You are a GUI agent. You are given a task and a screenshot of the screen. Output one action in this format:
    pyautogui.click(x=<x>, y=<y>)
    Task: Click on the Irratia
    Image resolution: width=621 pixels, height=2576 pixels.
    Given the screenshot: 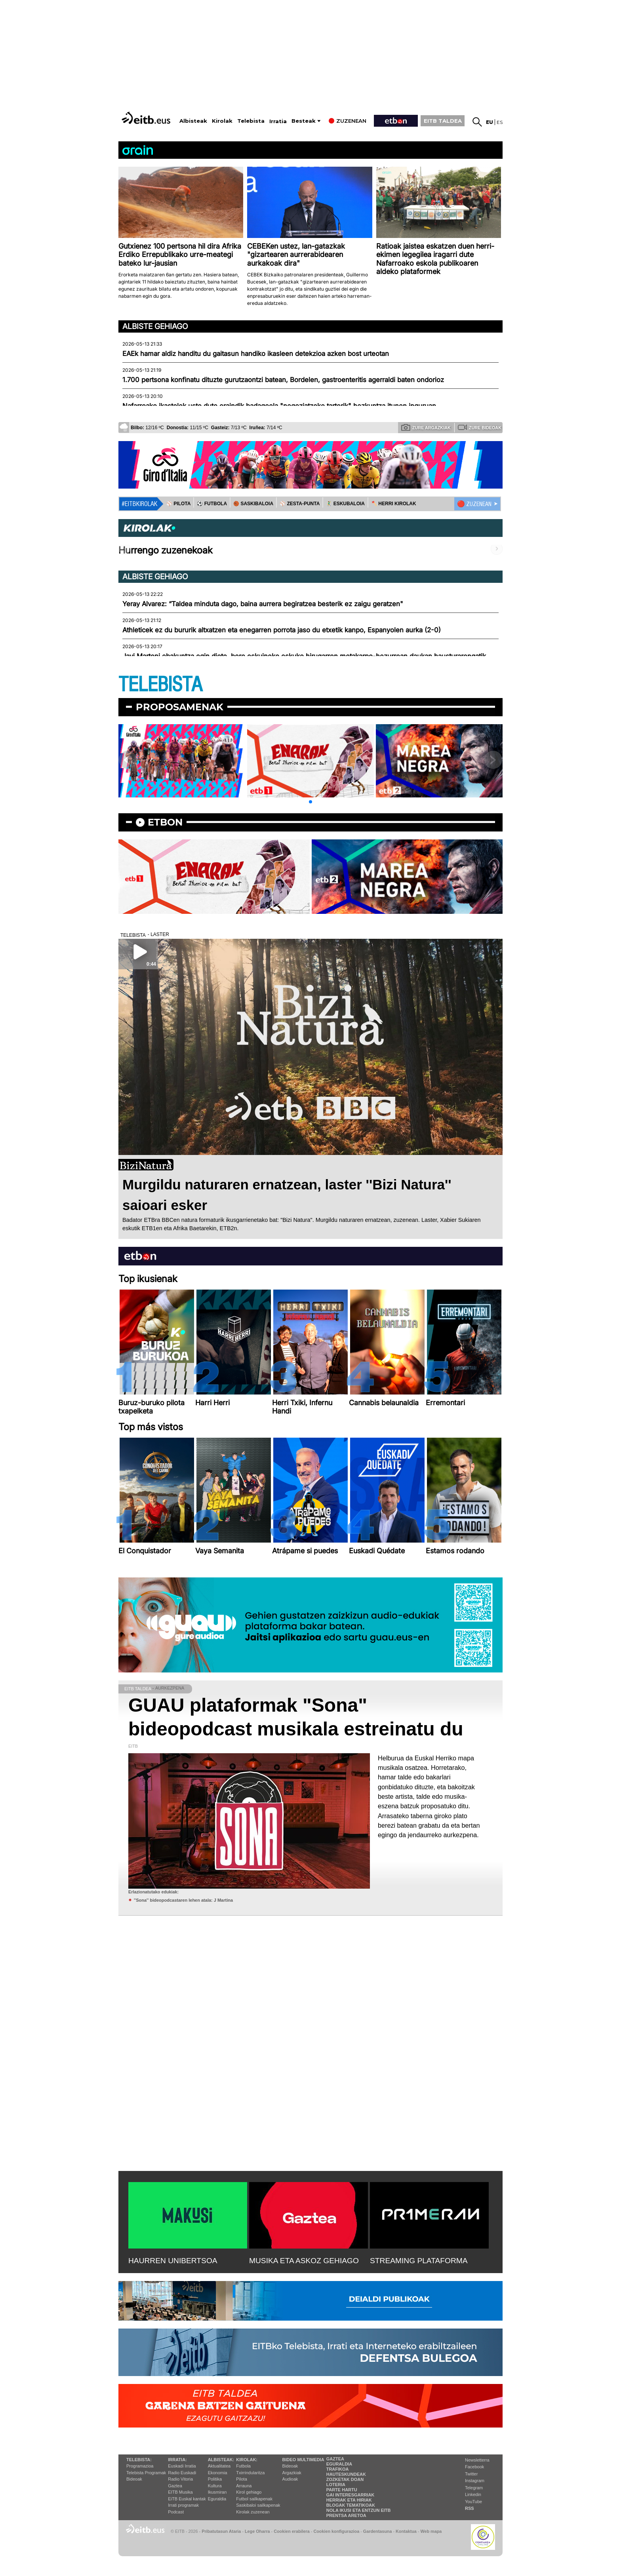 What is the action you would take?
    pyautogui.click(x=278, y=121)
    